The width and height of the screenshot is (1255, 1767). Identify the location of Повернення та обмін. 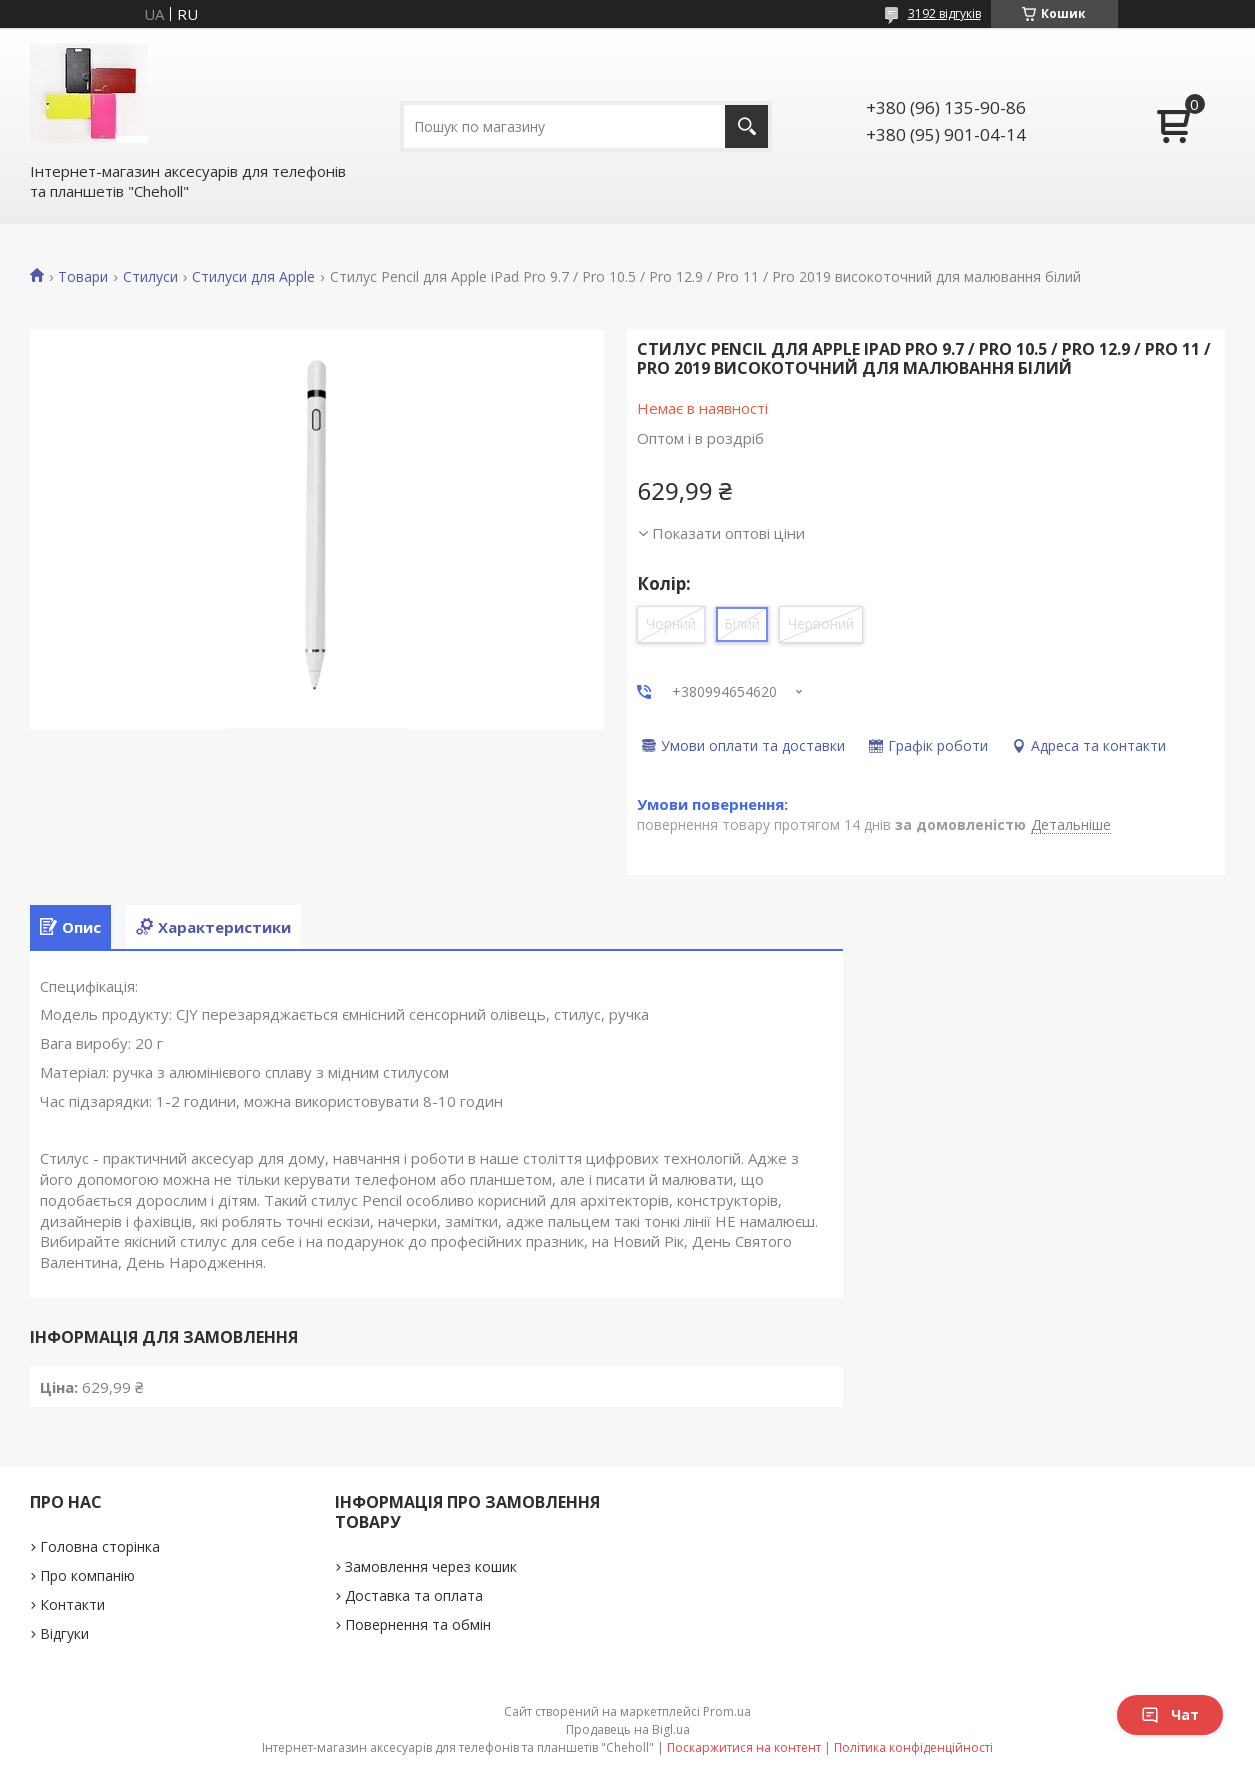
(418, 1624).